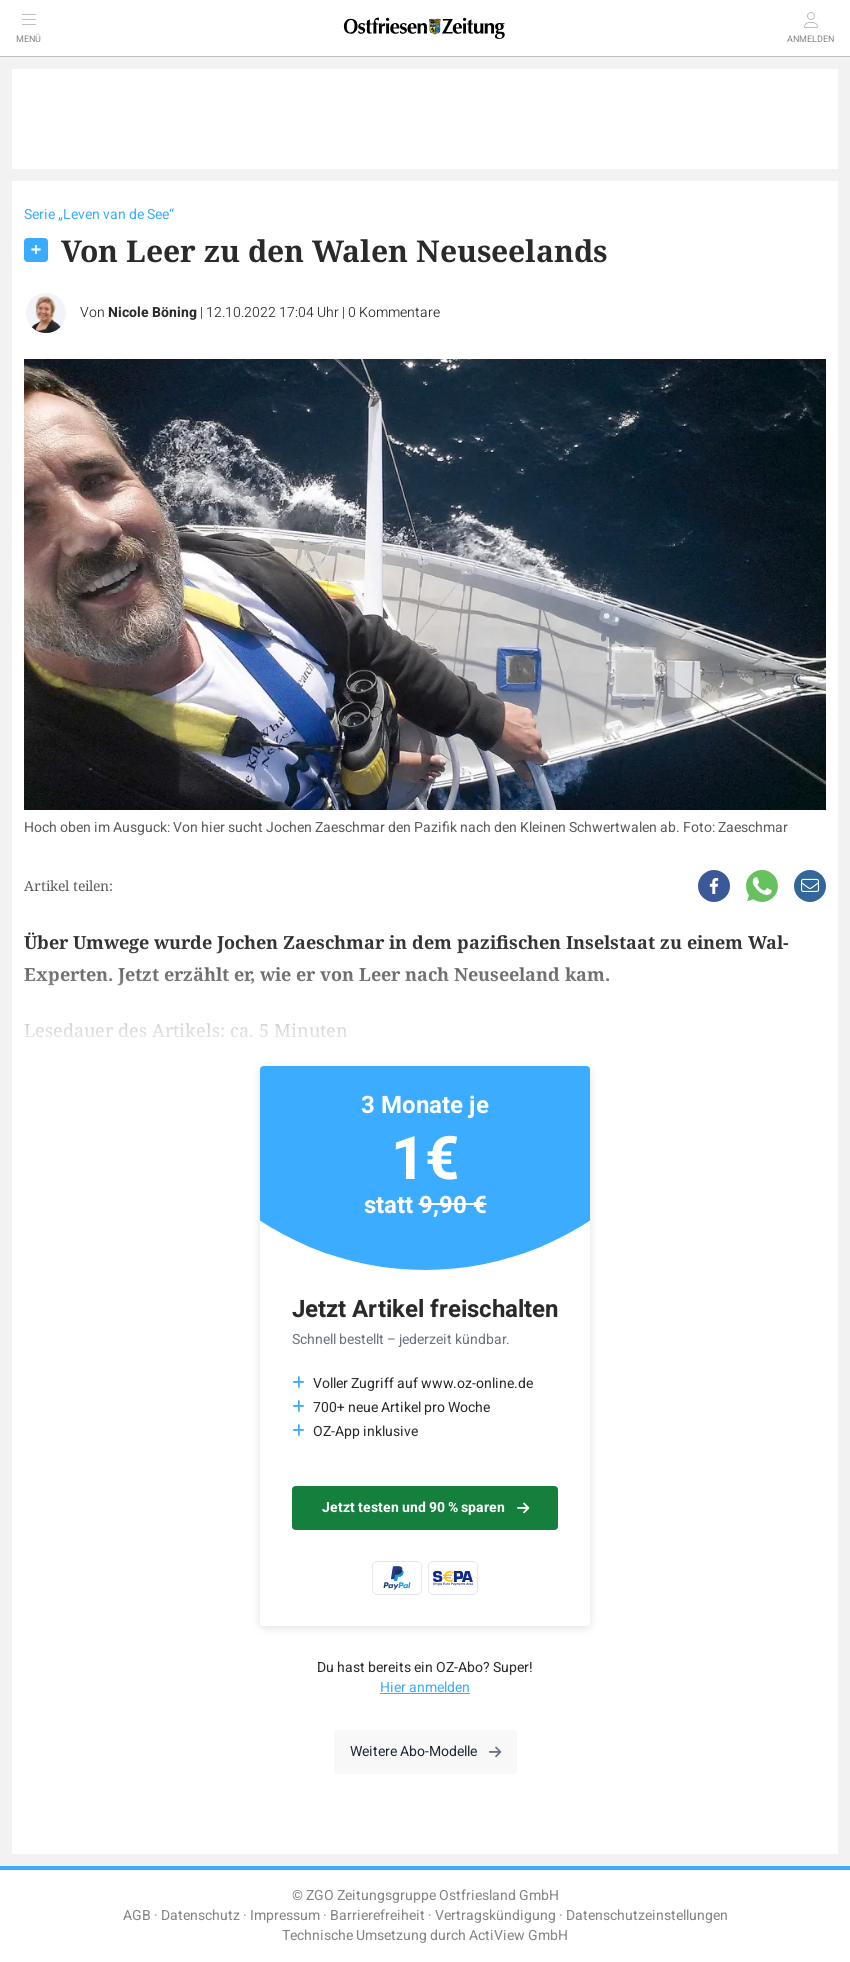 This screenshot has height=1962, width=850. What do you see at coordinates (425, 1507) in the screenshot?
I see `Jetzt testen und 90 % sparen` at bounding box center [425, 1507].